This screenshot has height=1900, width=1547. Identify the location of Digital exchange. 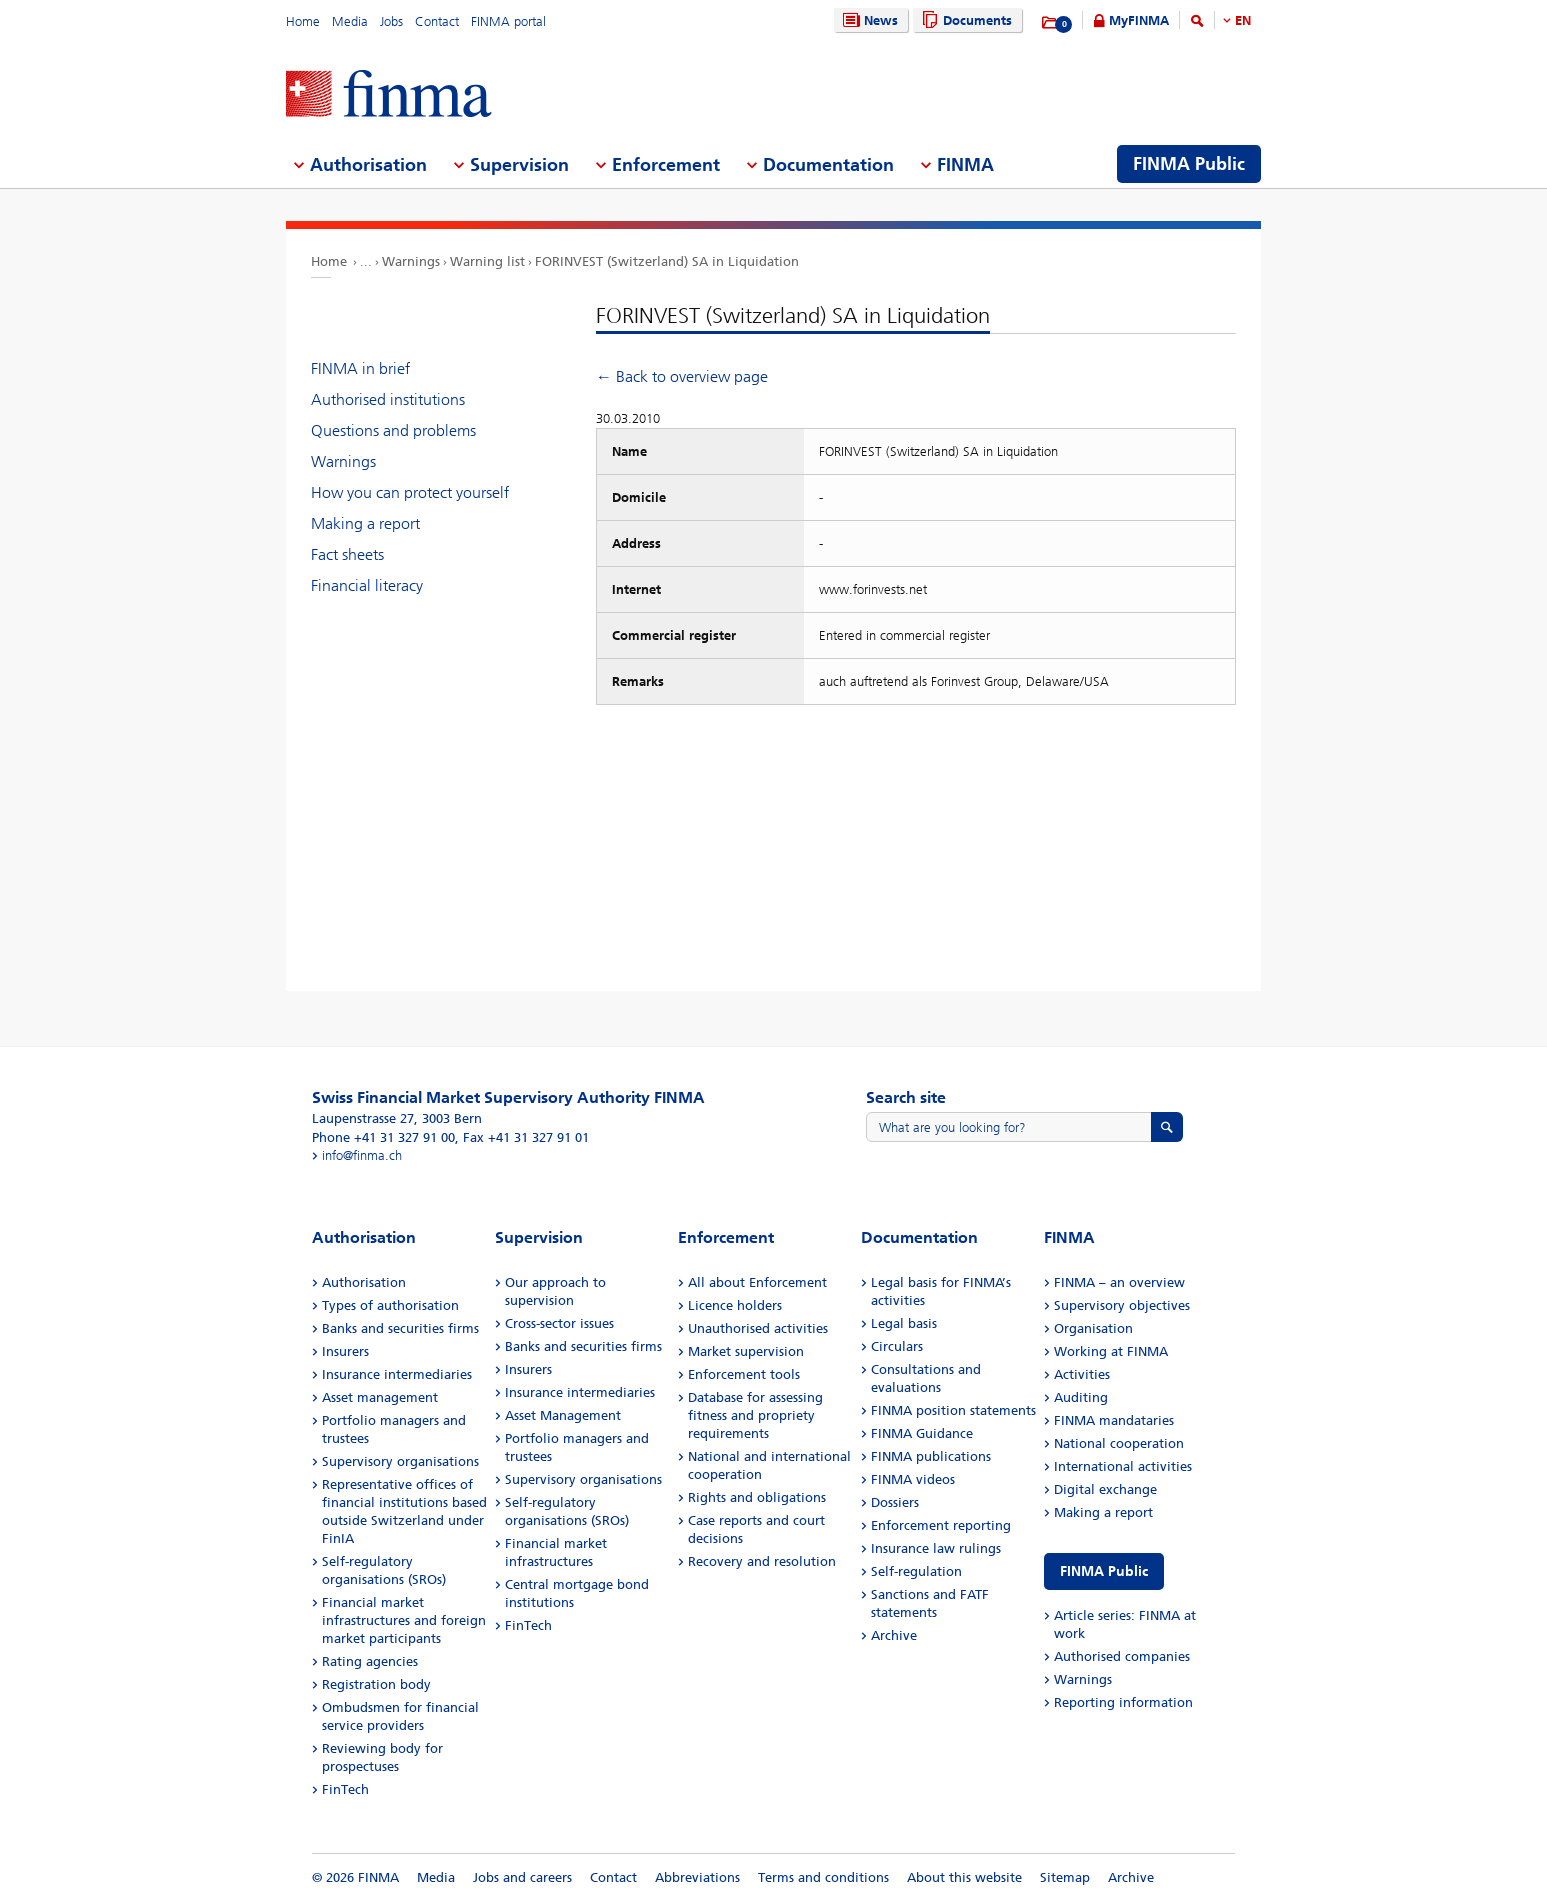
(1105, 1489).